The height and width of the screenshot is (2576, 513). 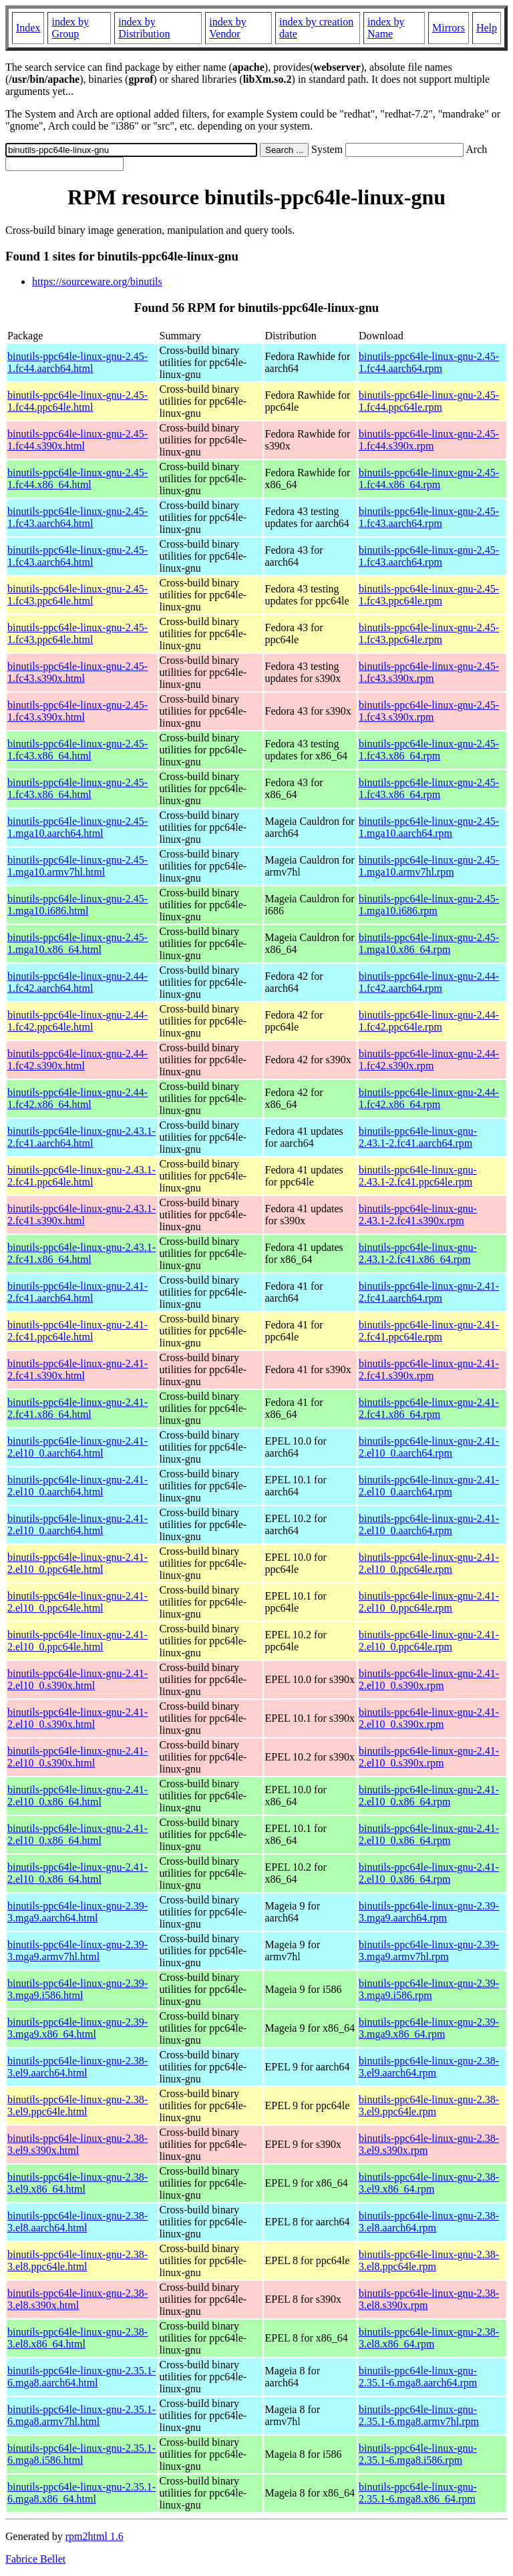 What do you see at coordinates (77, 1447) in the screenshot?
I see `binutils-ppc64le-linux-gnu-2.41-2.el10_0.aarch64.html` at bounding box center [77, 1447].